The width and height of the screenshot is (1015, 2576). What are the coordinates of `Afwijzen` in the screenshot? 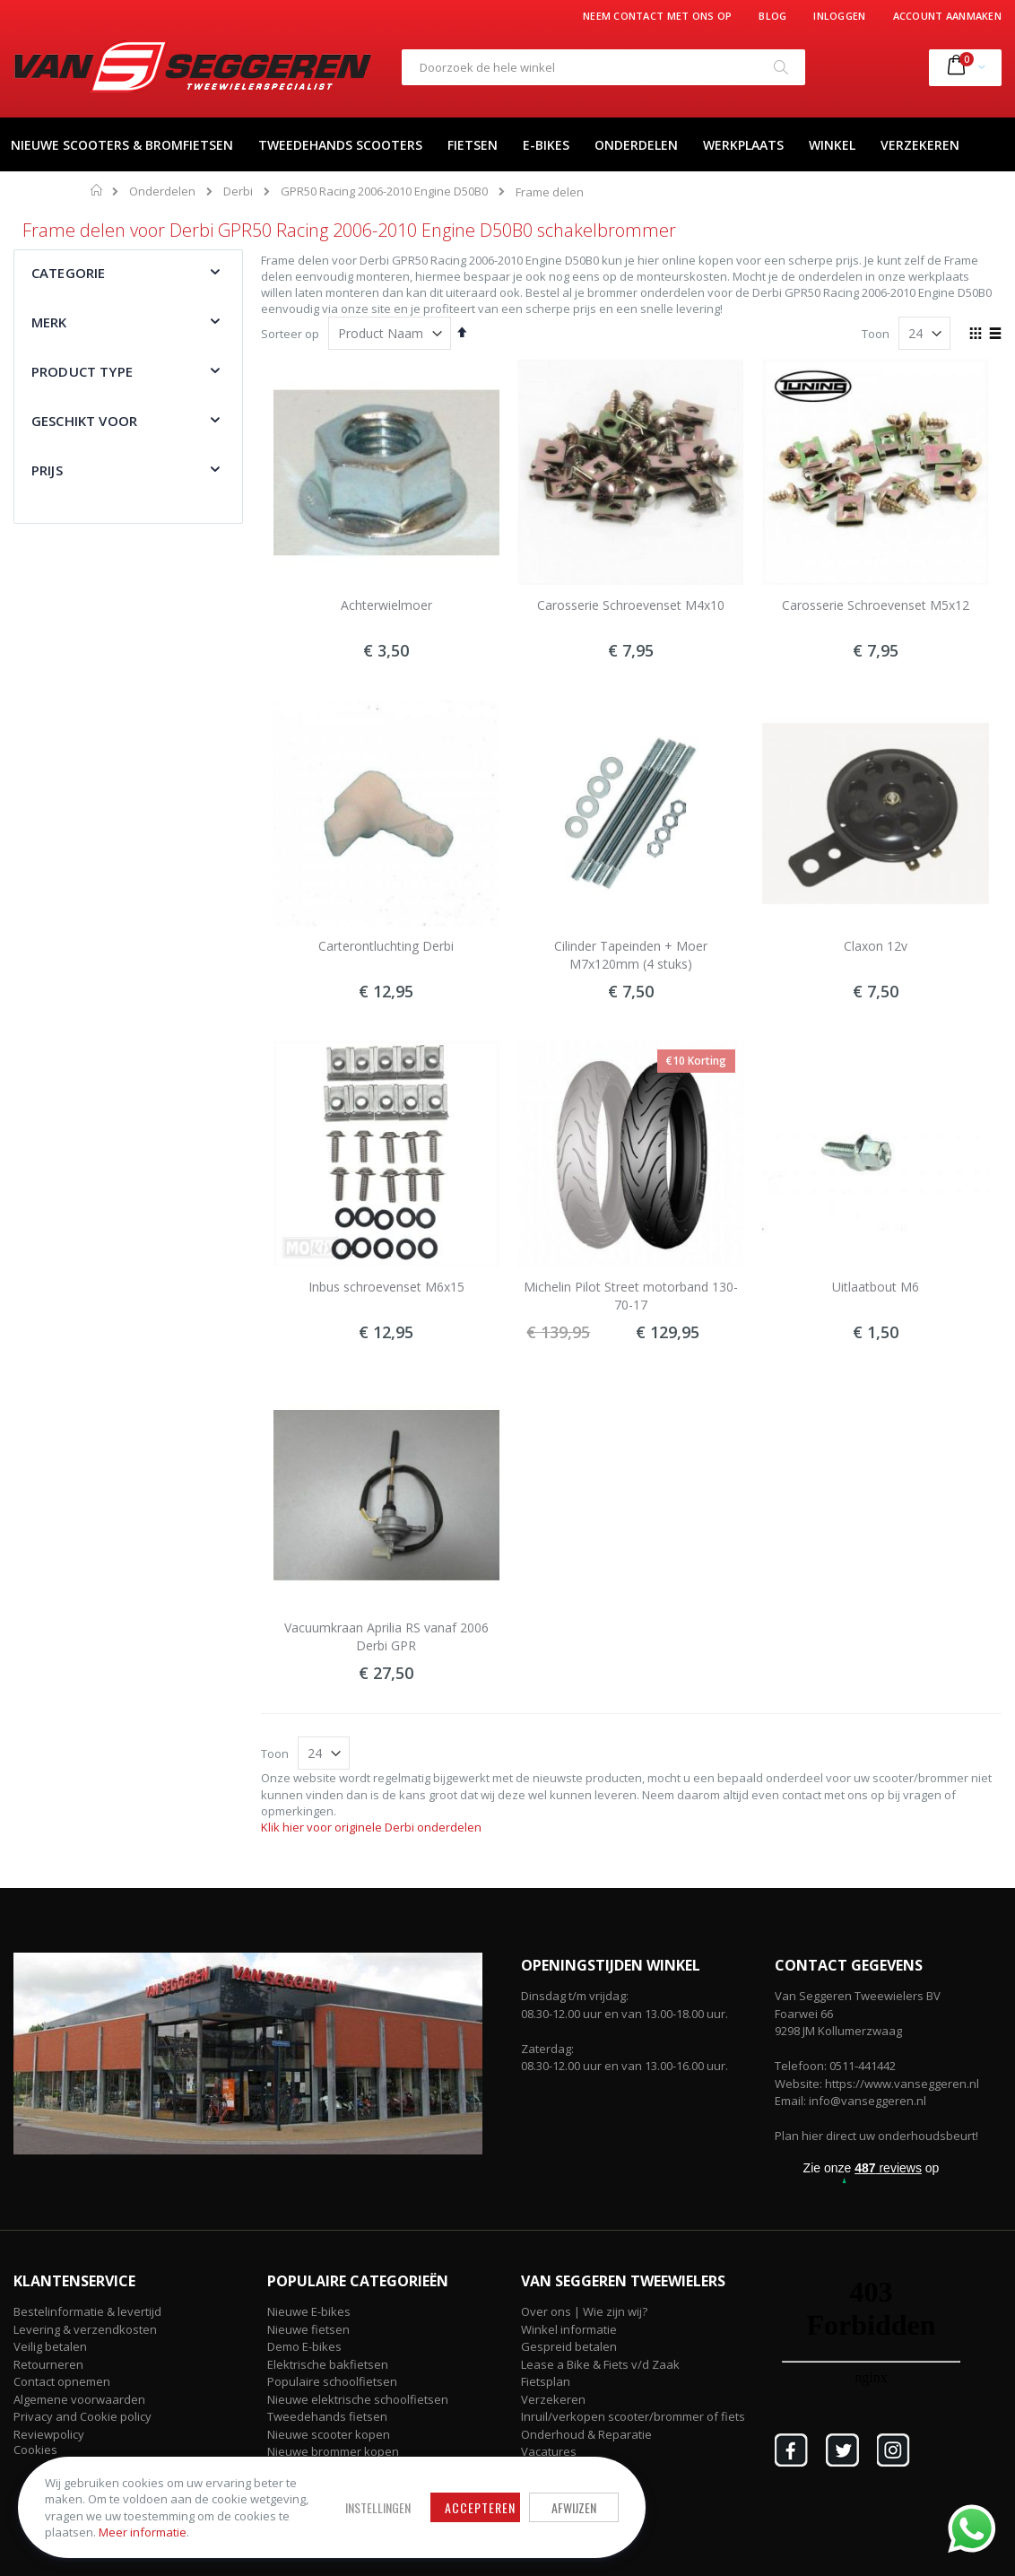 It's located at (573, 2507).